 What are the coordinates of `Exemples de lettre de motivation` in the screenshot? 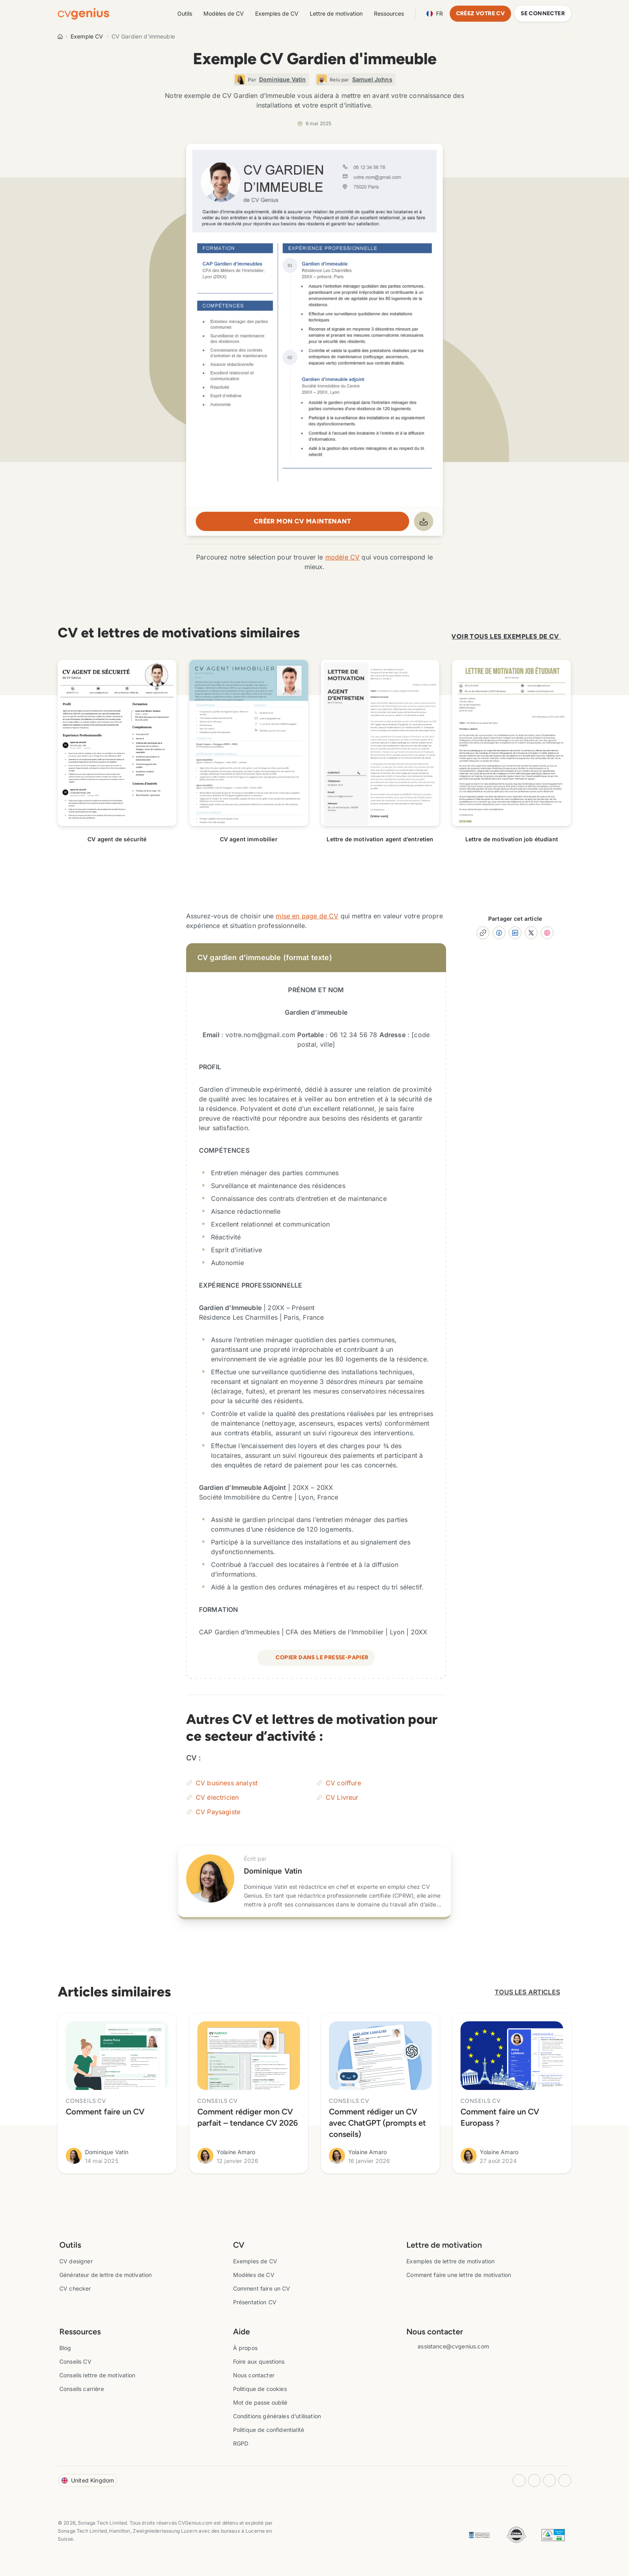 It's located at (450, 2258).